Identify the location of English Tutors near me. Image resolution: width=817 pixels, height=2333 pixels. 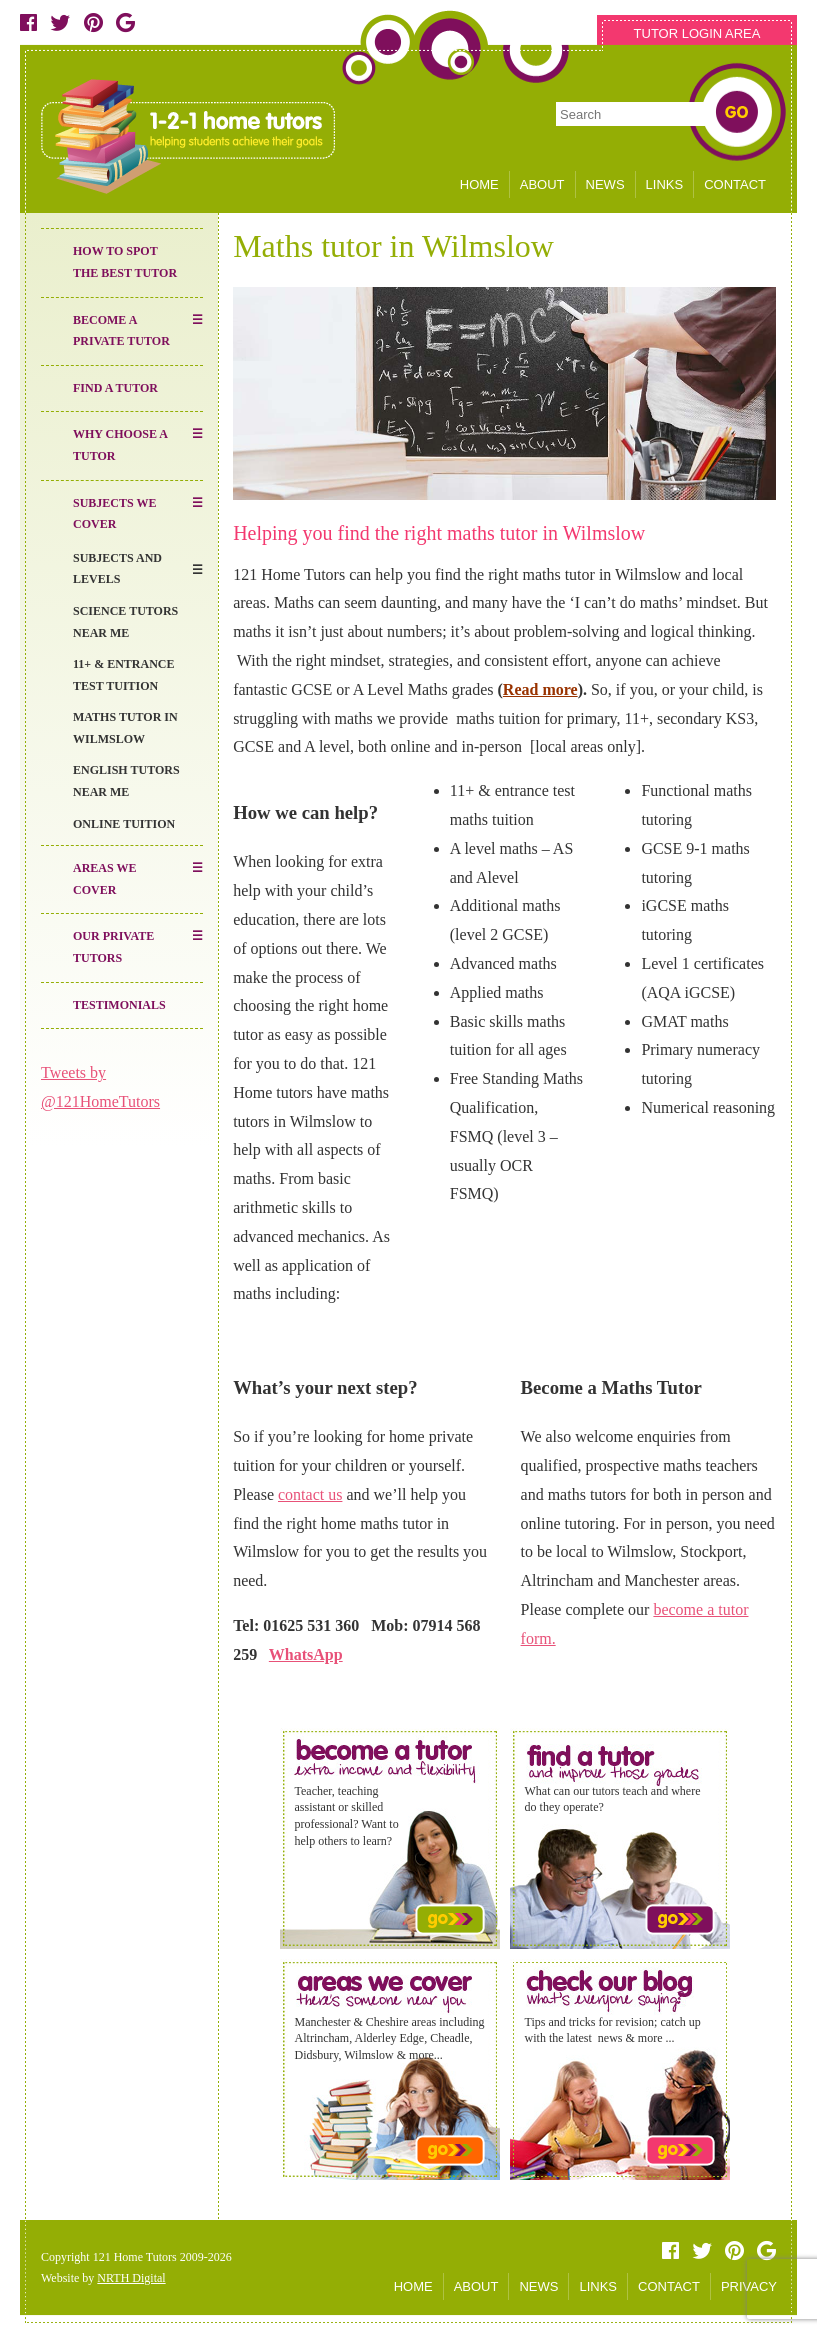
(126, 781).